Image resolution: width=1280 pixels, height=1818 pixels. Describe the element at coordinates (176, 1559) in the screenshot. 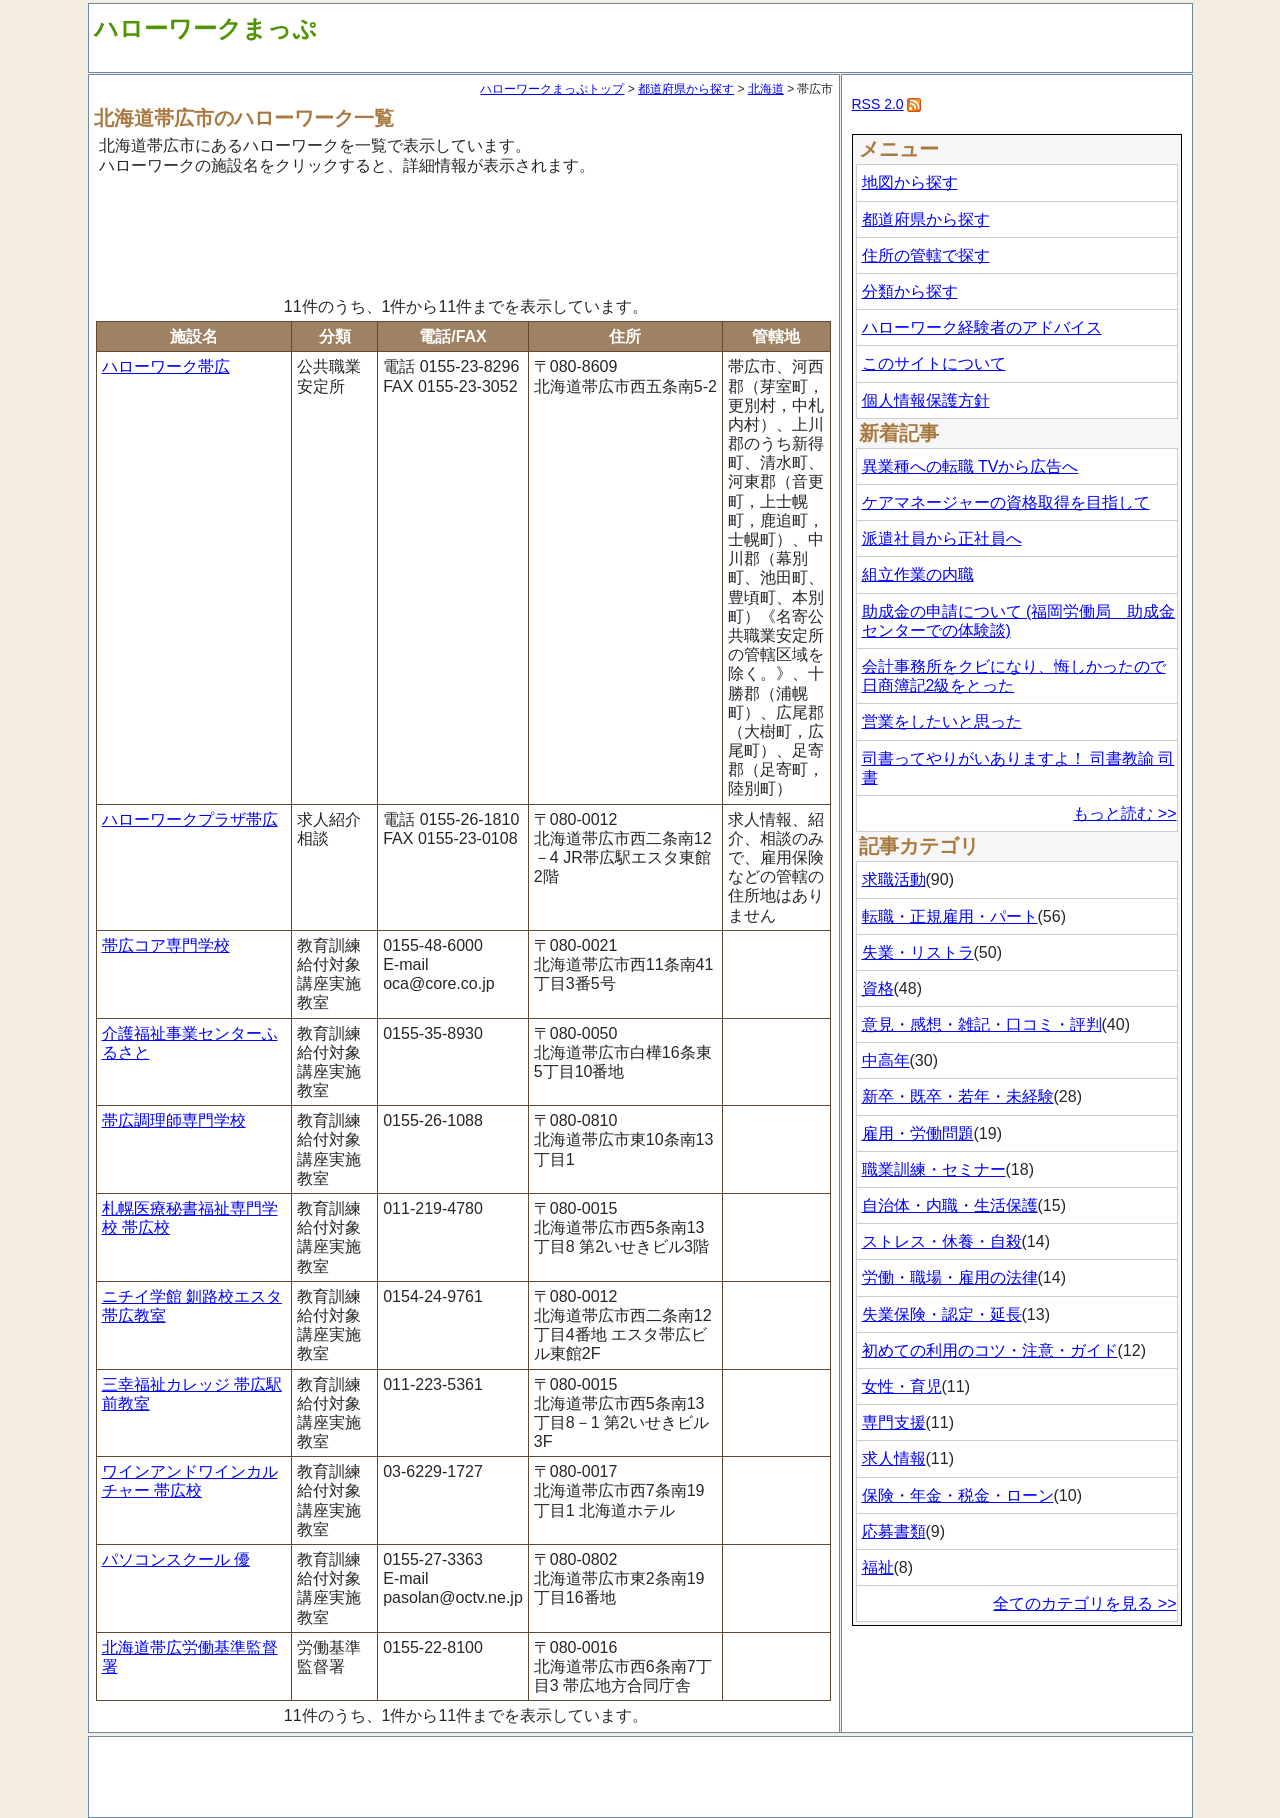

I see `パソコンスクール 優` at that location.